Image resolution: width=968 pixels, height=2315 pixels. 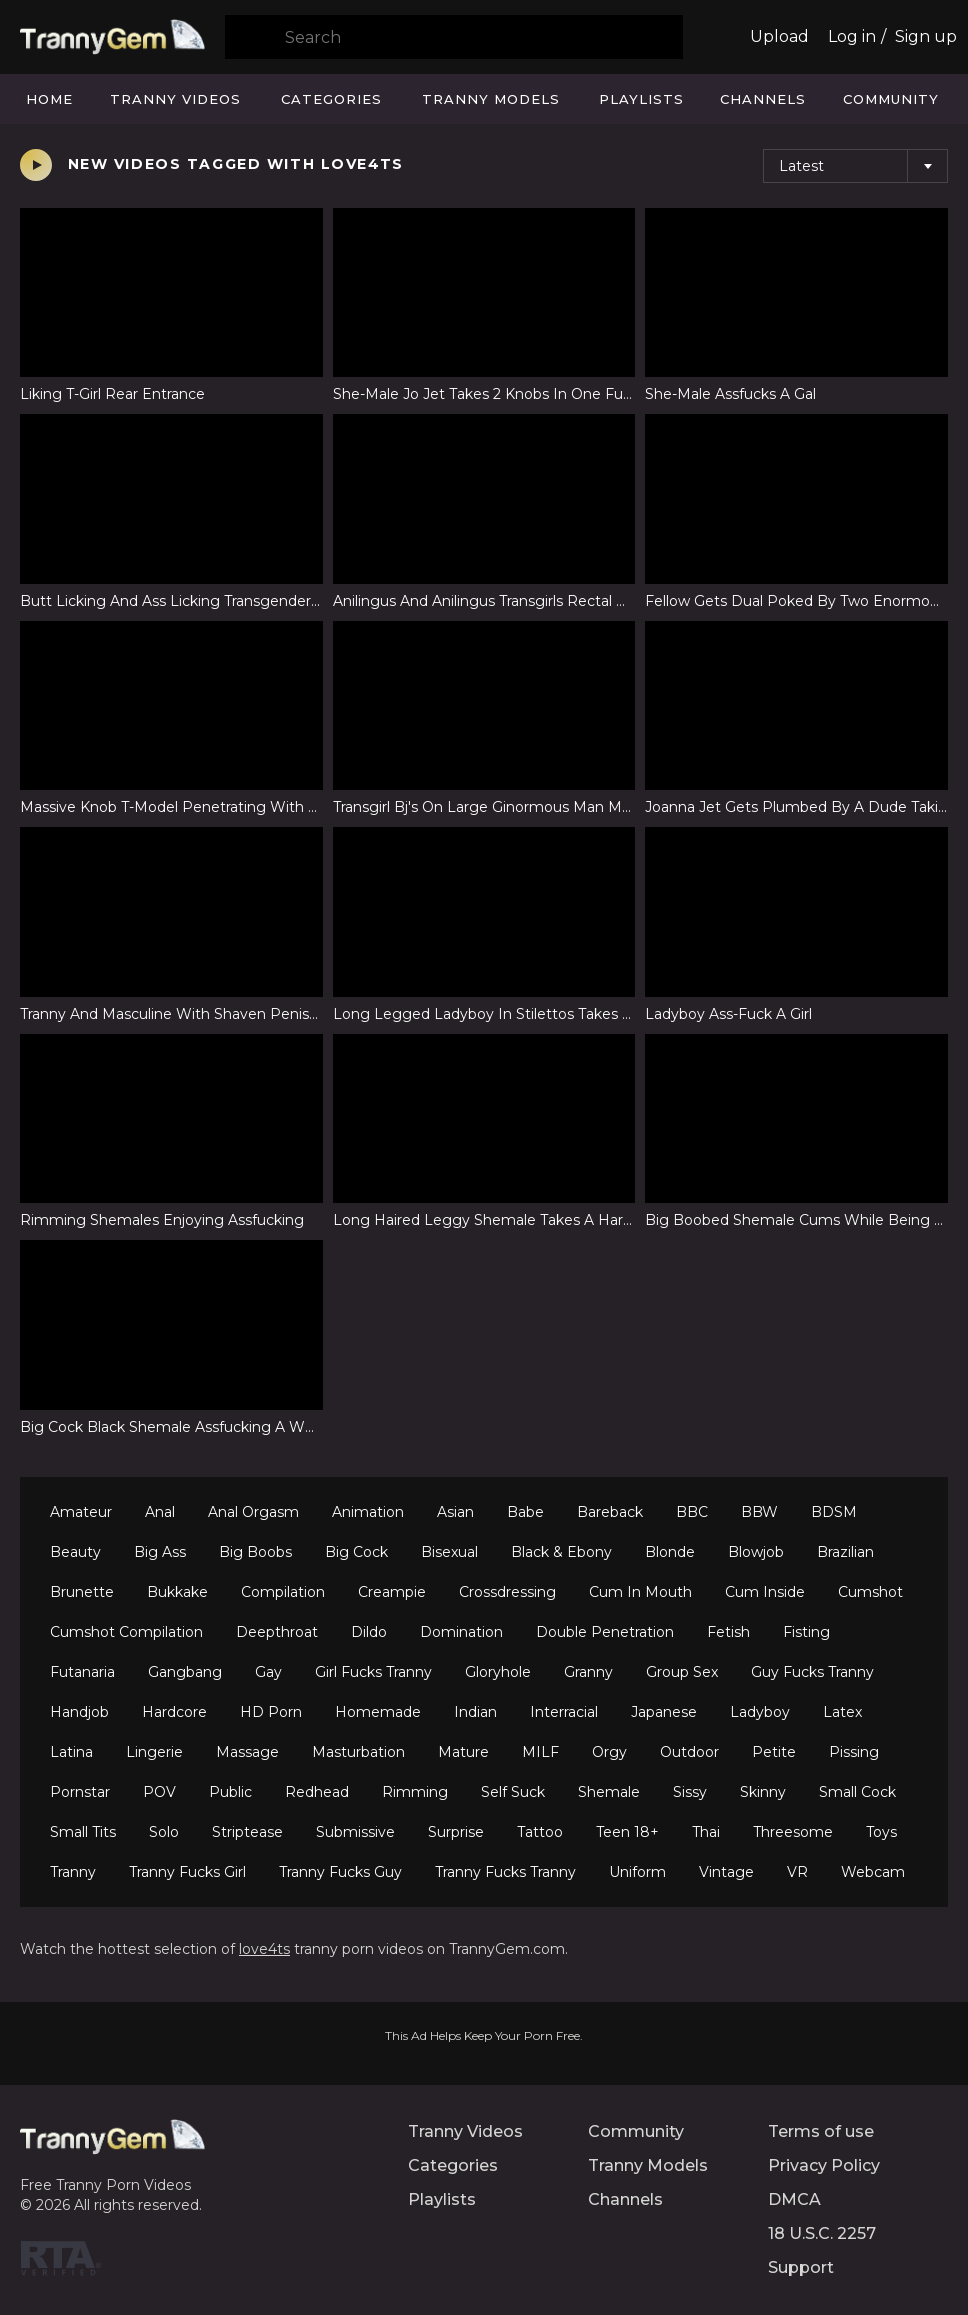 I want to click on Channels, so click(x=763, y=99).